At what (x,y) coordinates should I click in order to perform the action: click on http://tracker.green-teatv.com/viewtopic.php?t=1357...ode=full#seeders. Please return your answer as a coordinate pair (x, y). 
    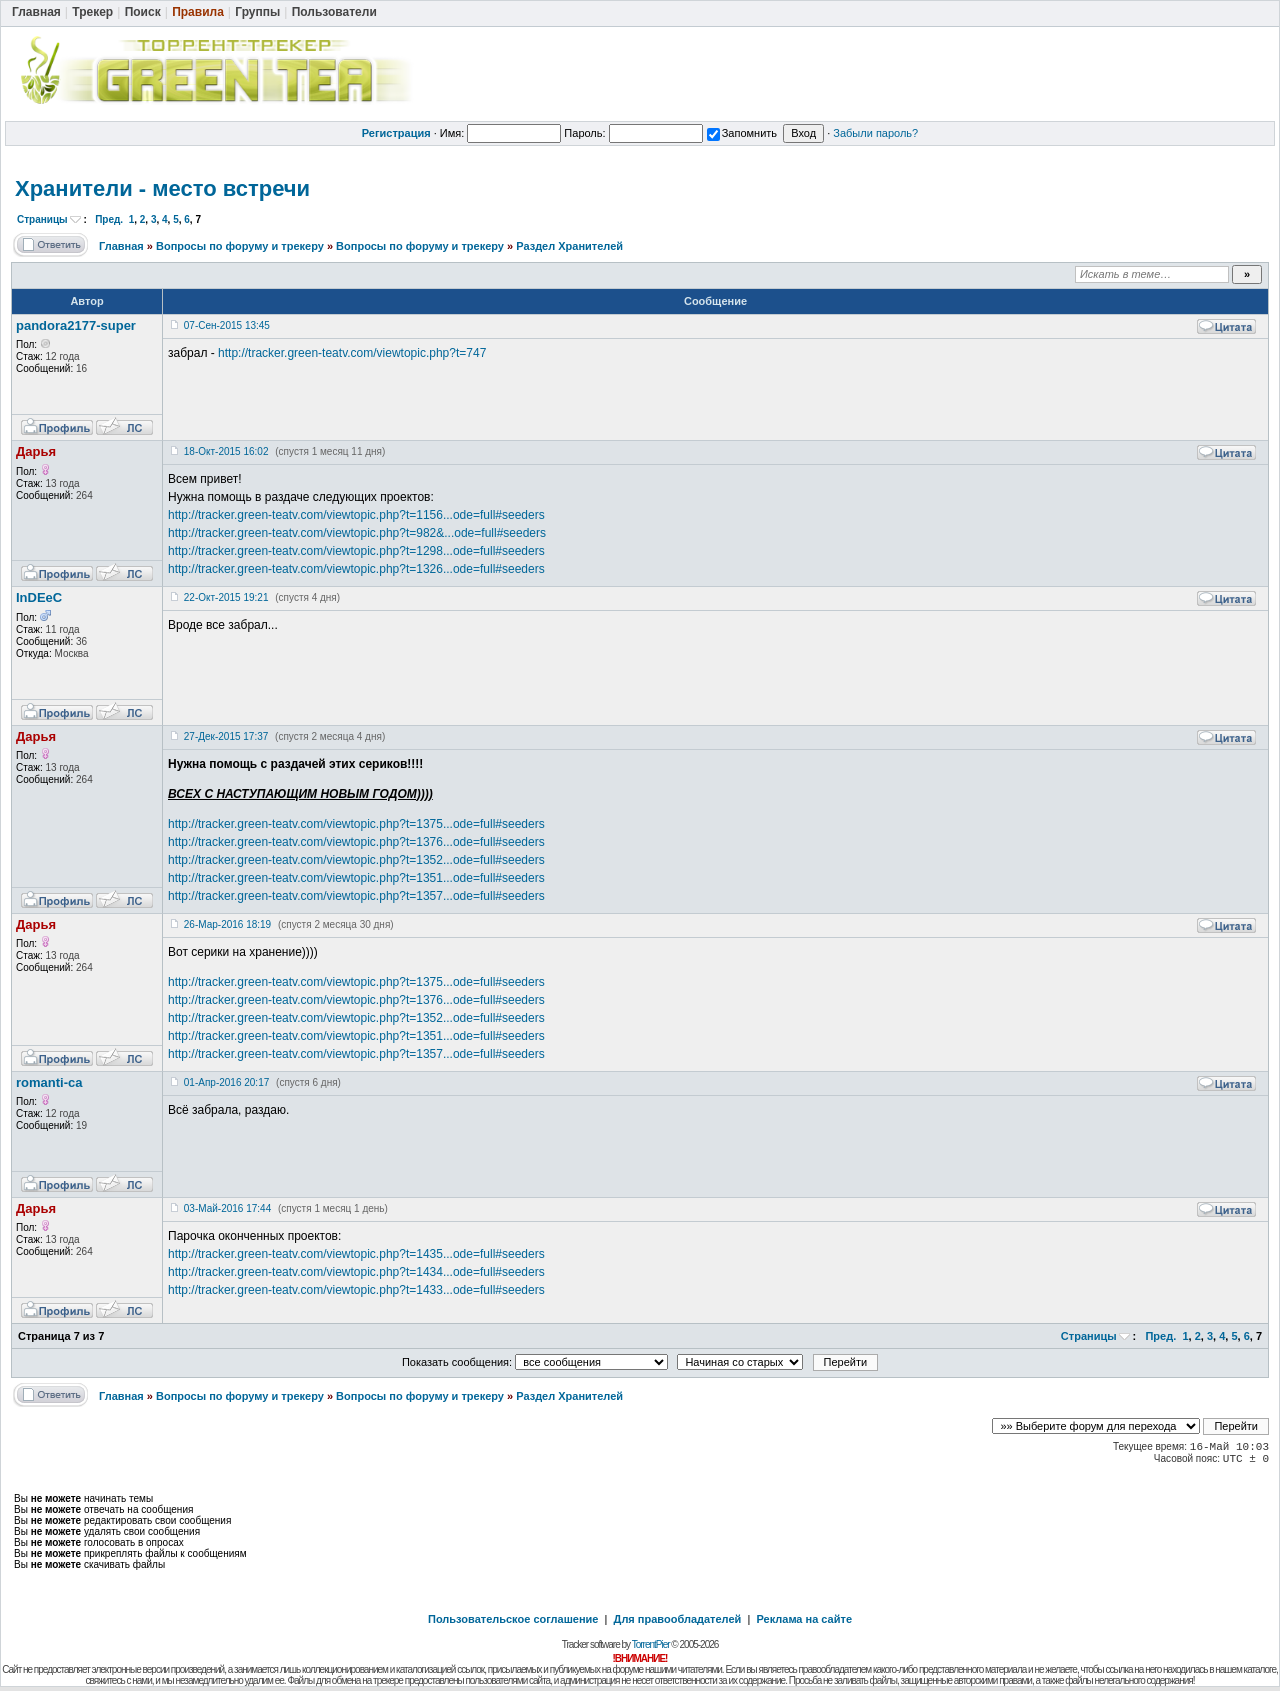
    Looking at the image, I should click on (356, 896).